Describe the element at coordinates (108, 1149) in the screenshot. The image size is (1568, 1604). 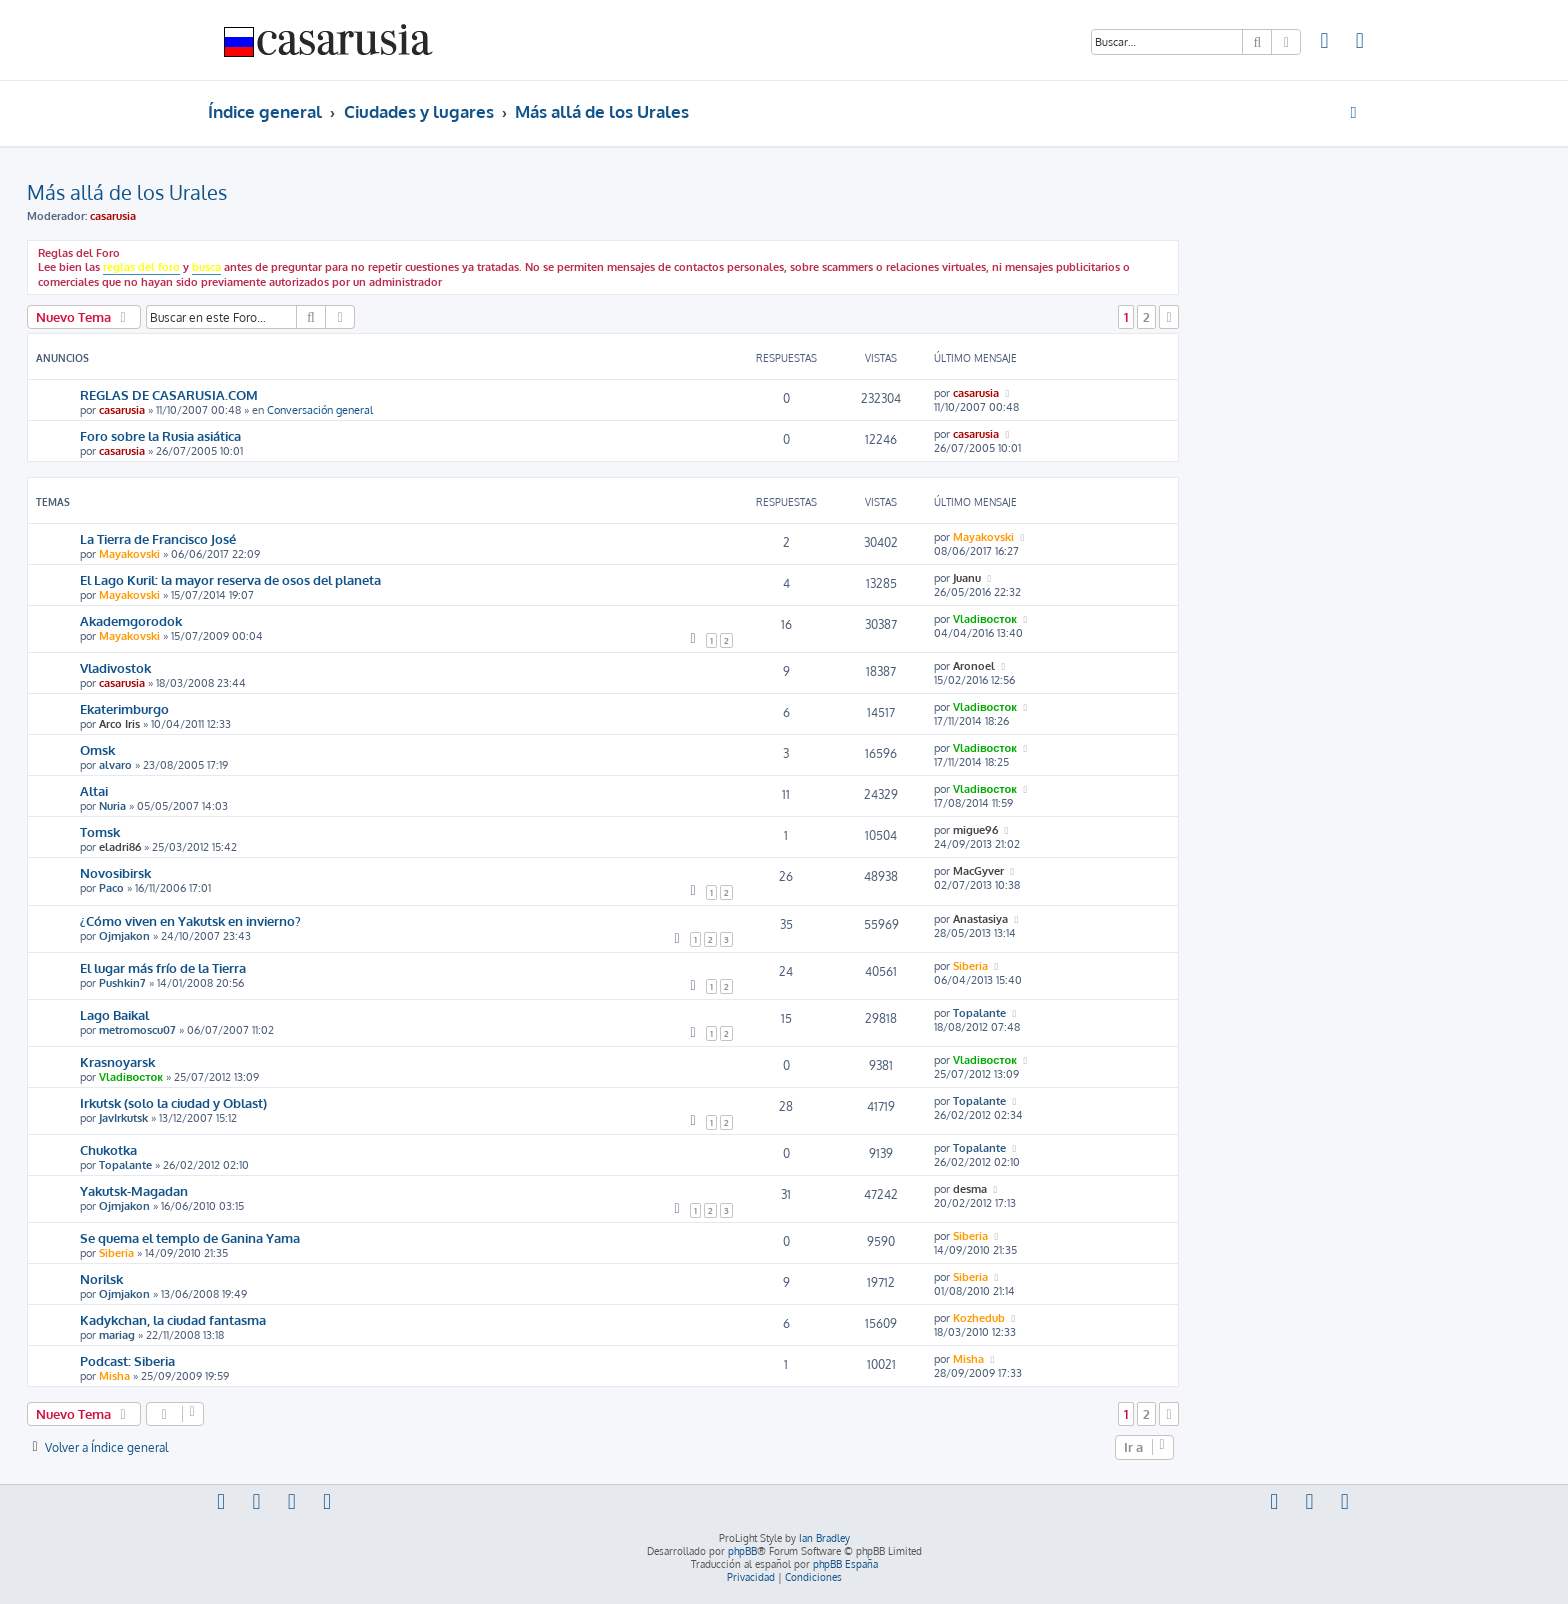
I see `Chukotka` at that location.